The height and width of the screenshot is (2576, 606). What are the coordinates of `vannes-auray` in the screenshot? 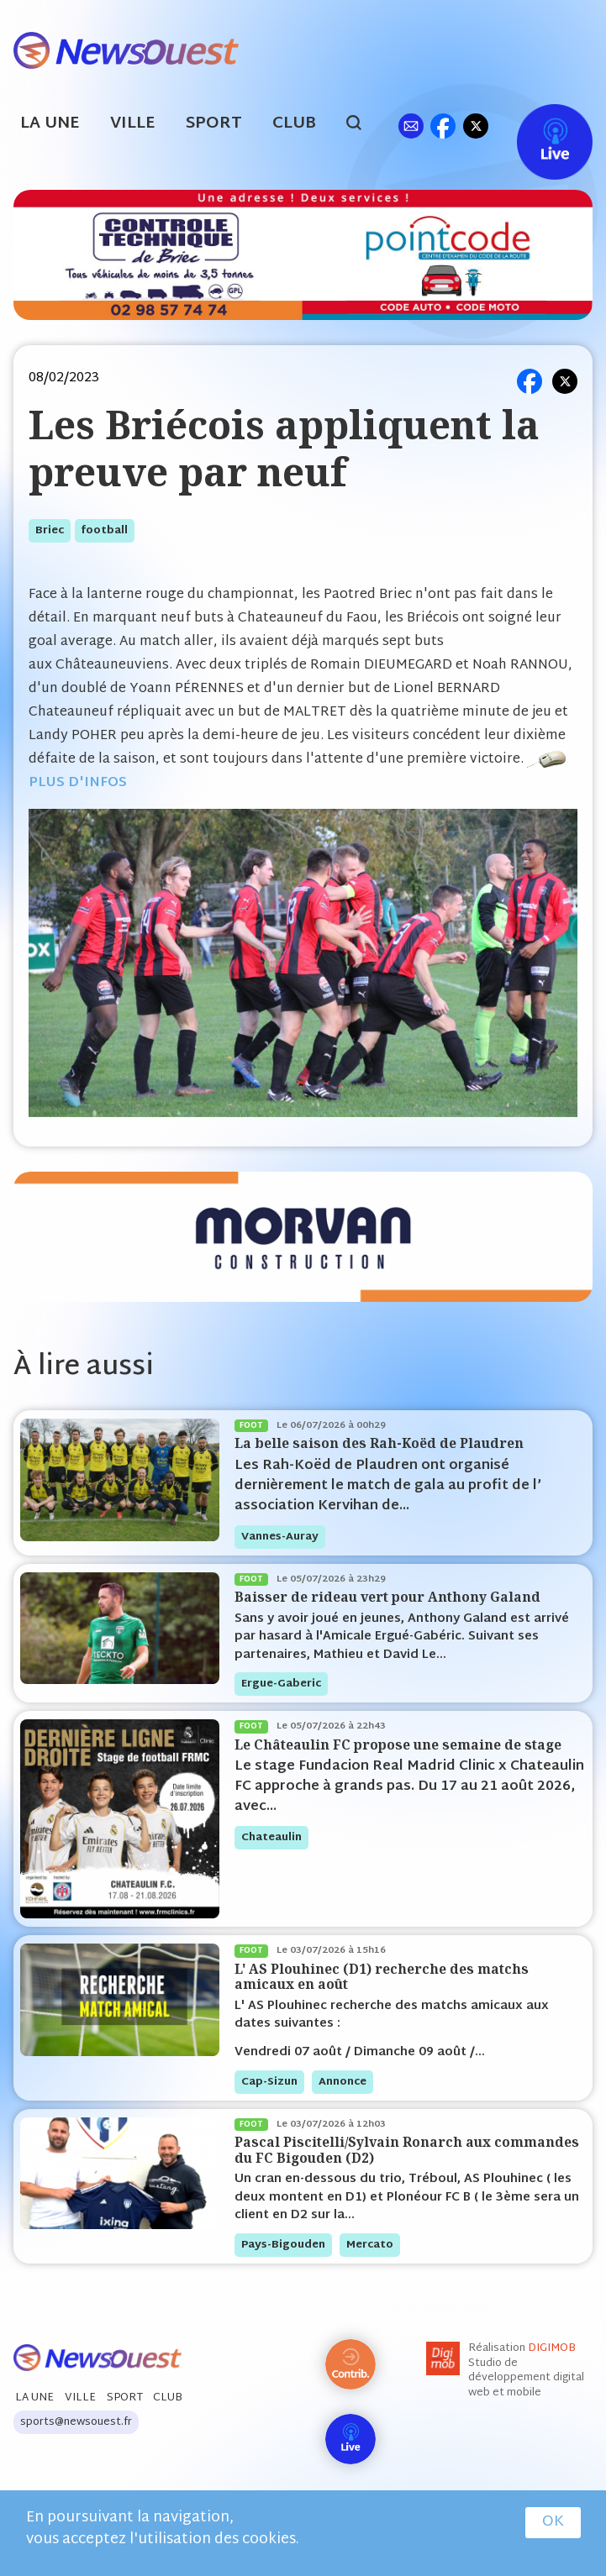 It's located at (280, 1537).